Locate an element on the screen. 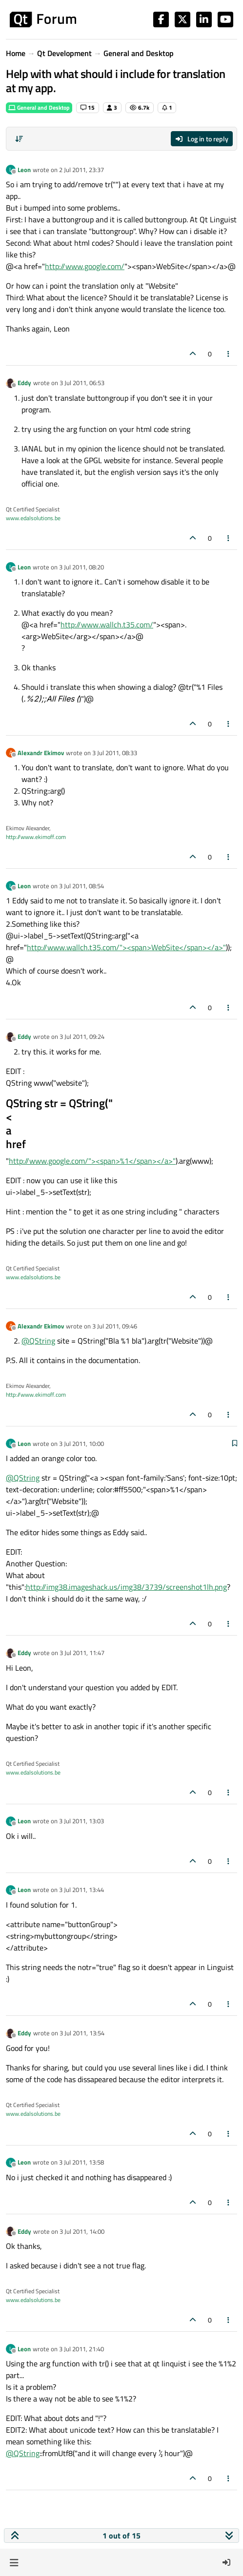 This screenshot has height=2576, width=243. 3 Jul 2011, 11:47 is located at coordinates (82, 1653).